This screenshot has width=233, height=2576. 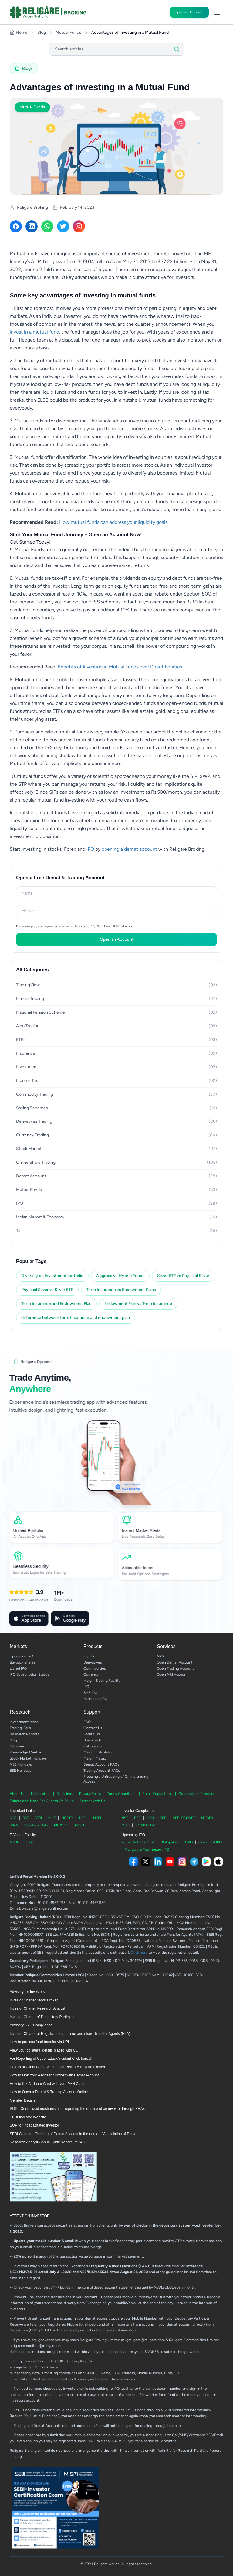 I want to click on Calculators, so click(x=92, y=1746).